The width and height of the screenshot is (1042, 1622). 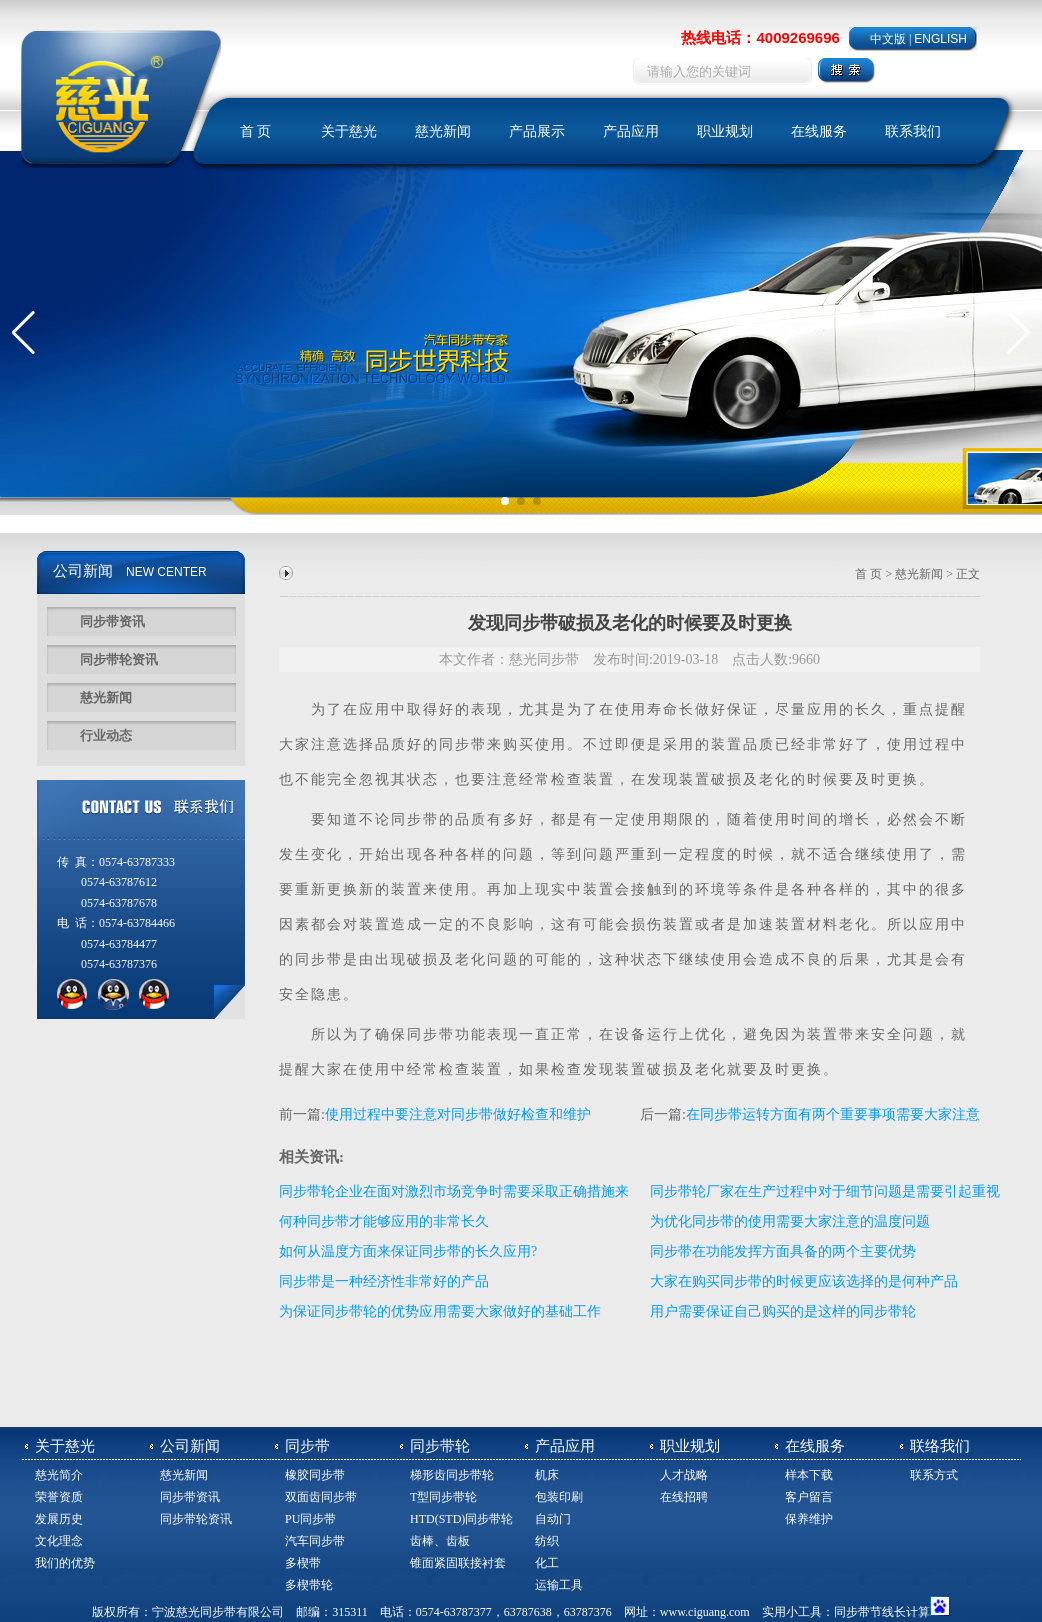 What do you see at coordinates (303, 1563) in the screenshot?
I see `多楔带` at bounding box center [303, 1563].